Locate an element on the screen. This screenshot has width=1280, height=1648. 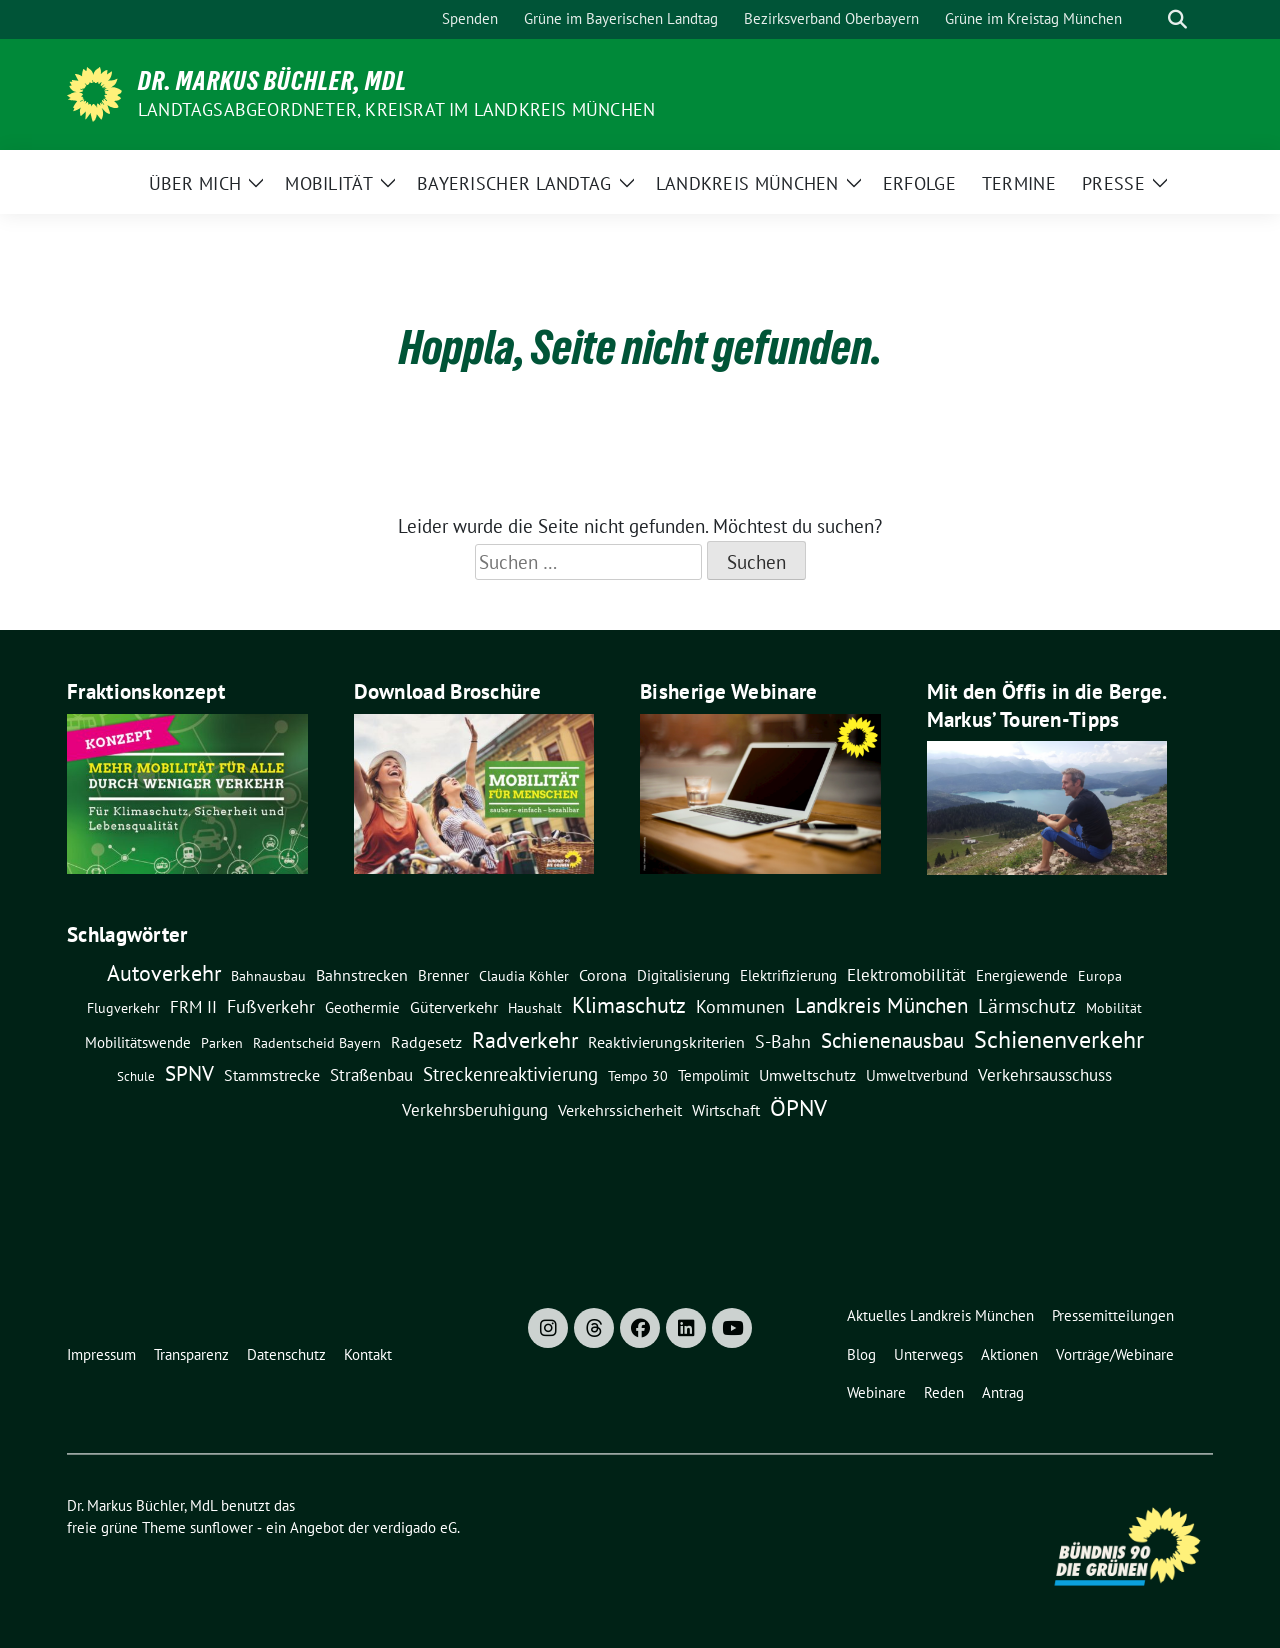
Tempo 30 [Tempo 30 (7 Einträge)] is located at coordinates (638, 1076).